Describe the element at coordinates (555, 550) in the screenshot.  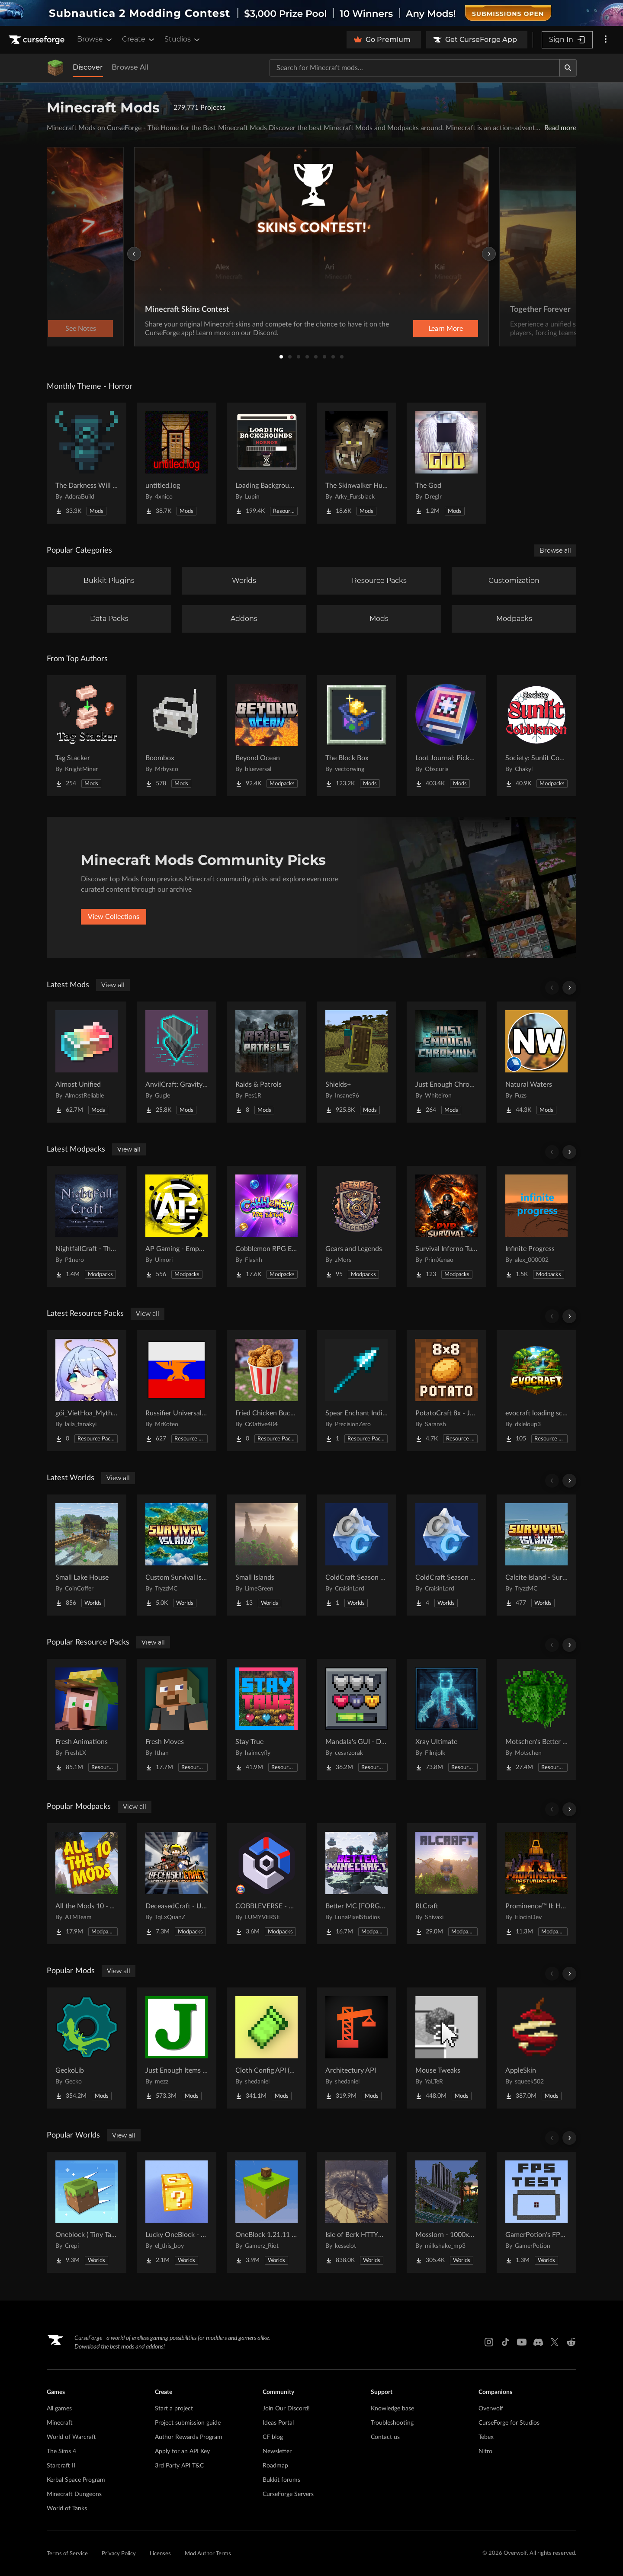
I see `Browse all` at that location.